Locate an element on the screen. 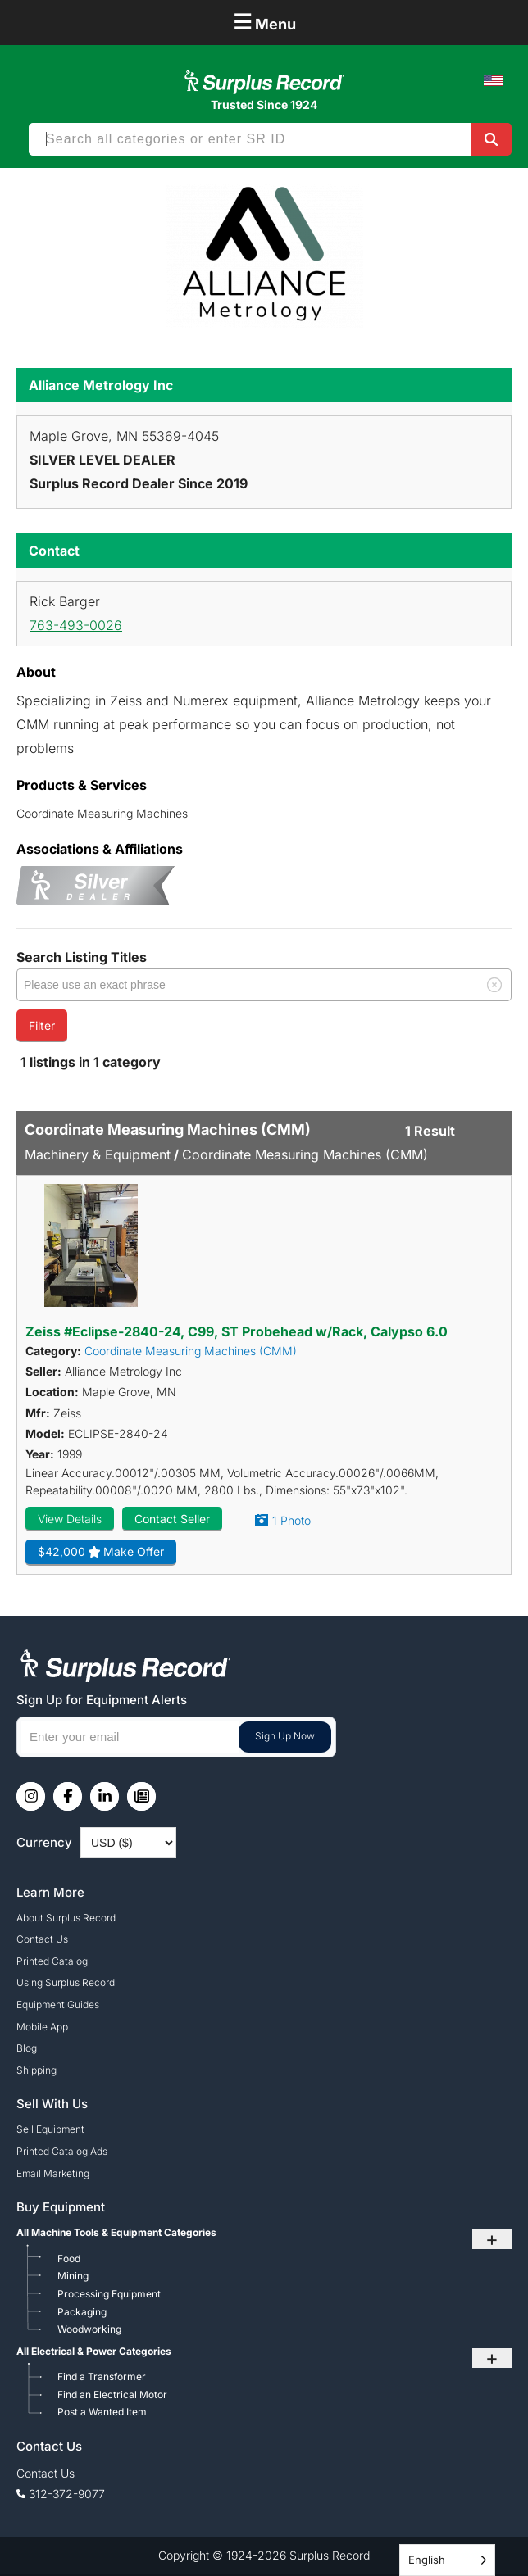  Find an Electrical Motor is located at coordinates (112, 2394).